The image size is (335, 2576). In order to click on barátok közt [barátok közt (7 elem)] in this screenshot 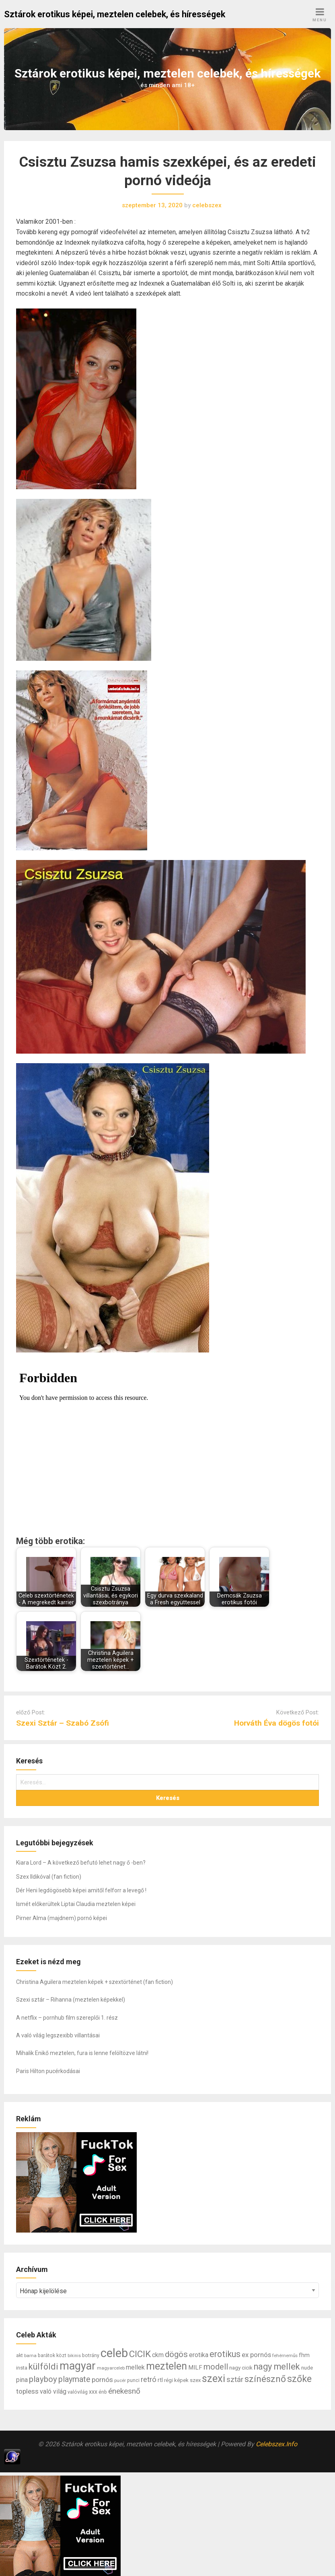, I will do `click(52, 2355)`.